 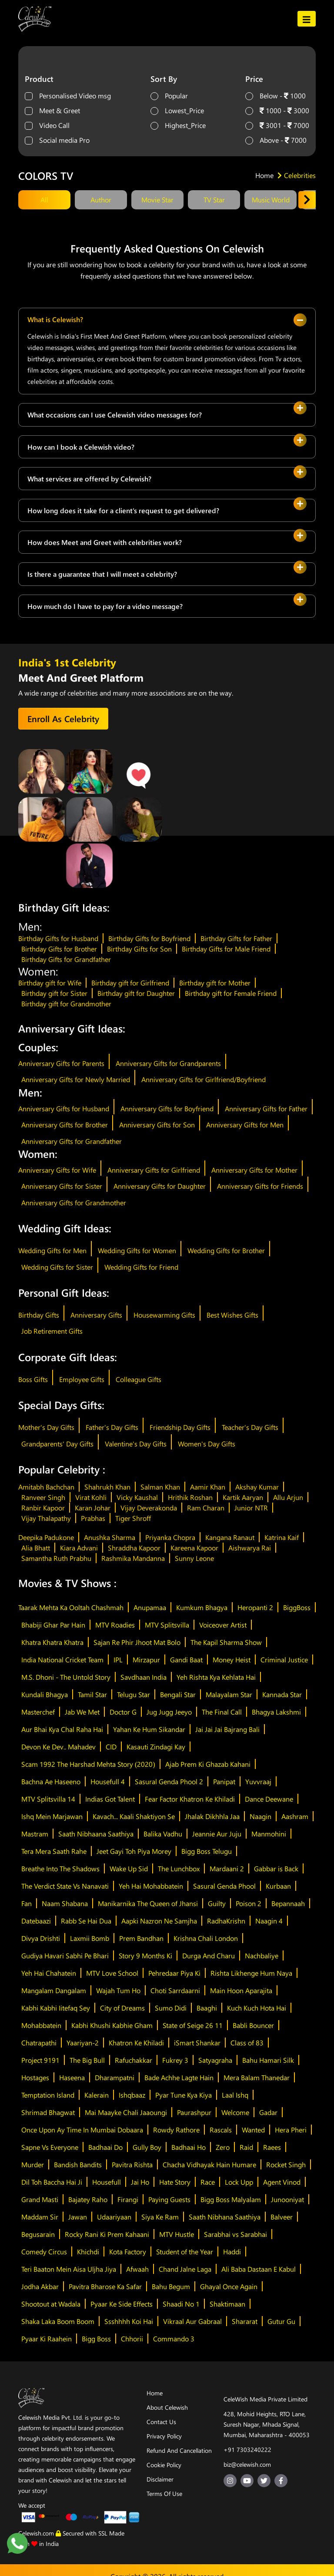 I want to click on Hera Pheri, so click(x=291, y=2129).